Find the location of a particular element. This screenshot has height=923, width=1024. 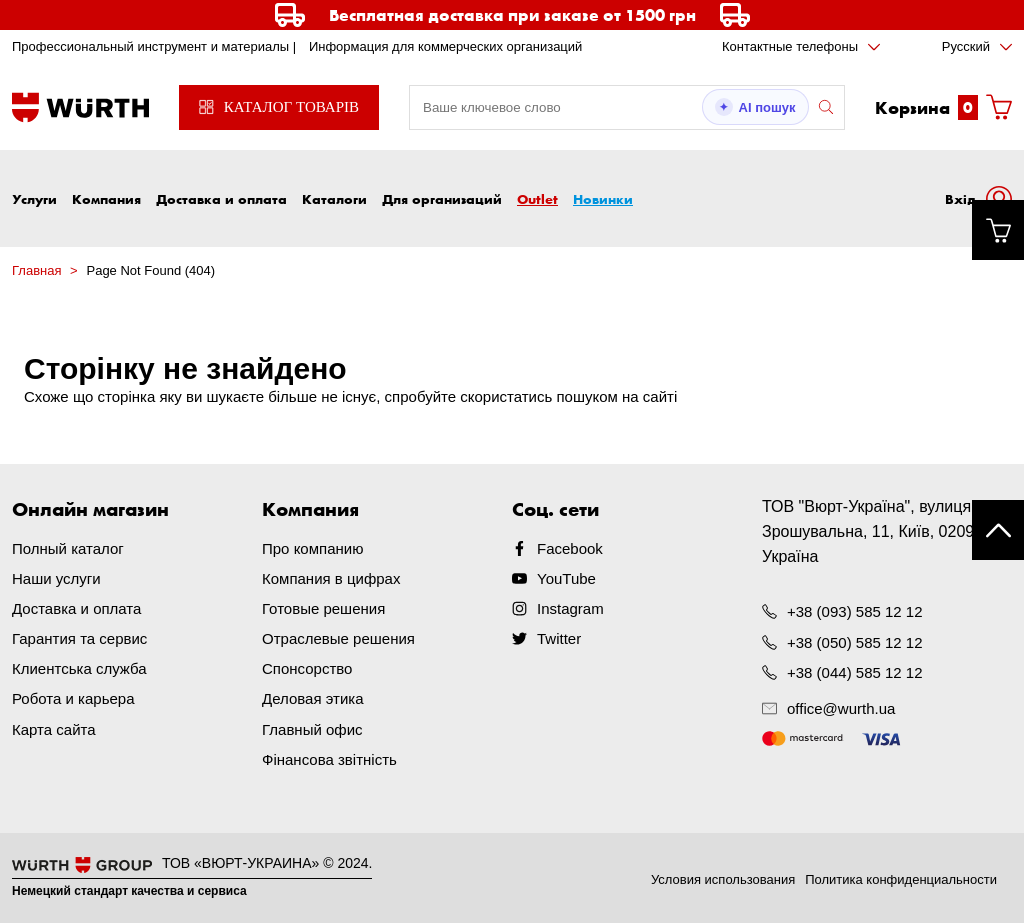

Условия использования is located at coordinates (723, 878).